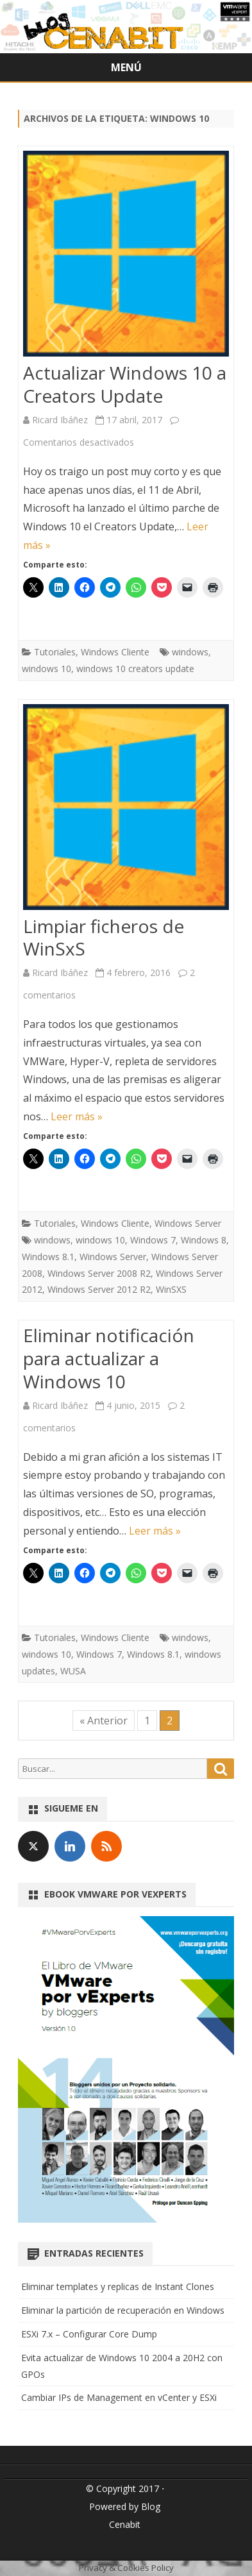 The width and height of the screenshot is (252, 2576). I want to click on Windows 8, so click(203, 1240).